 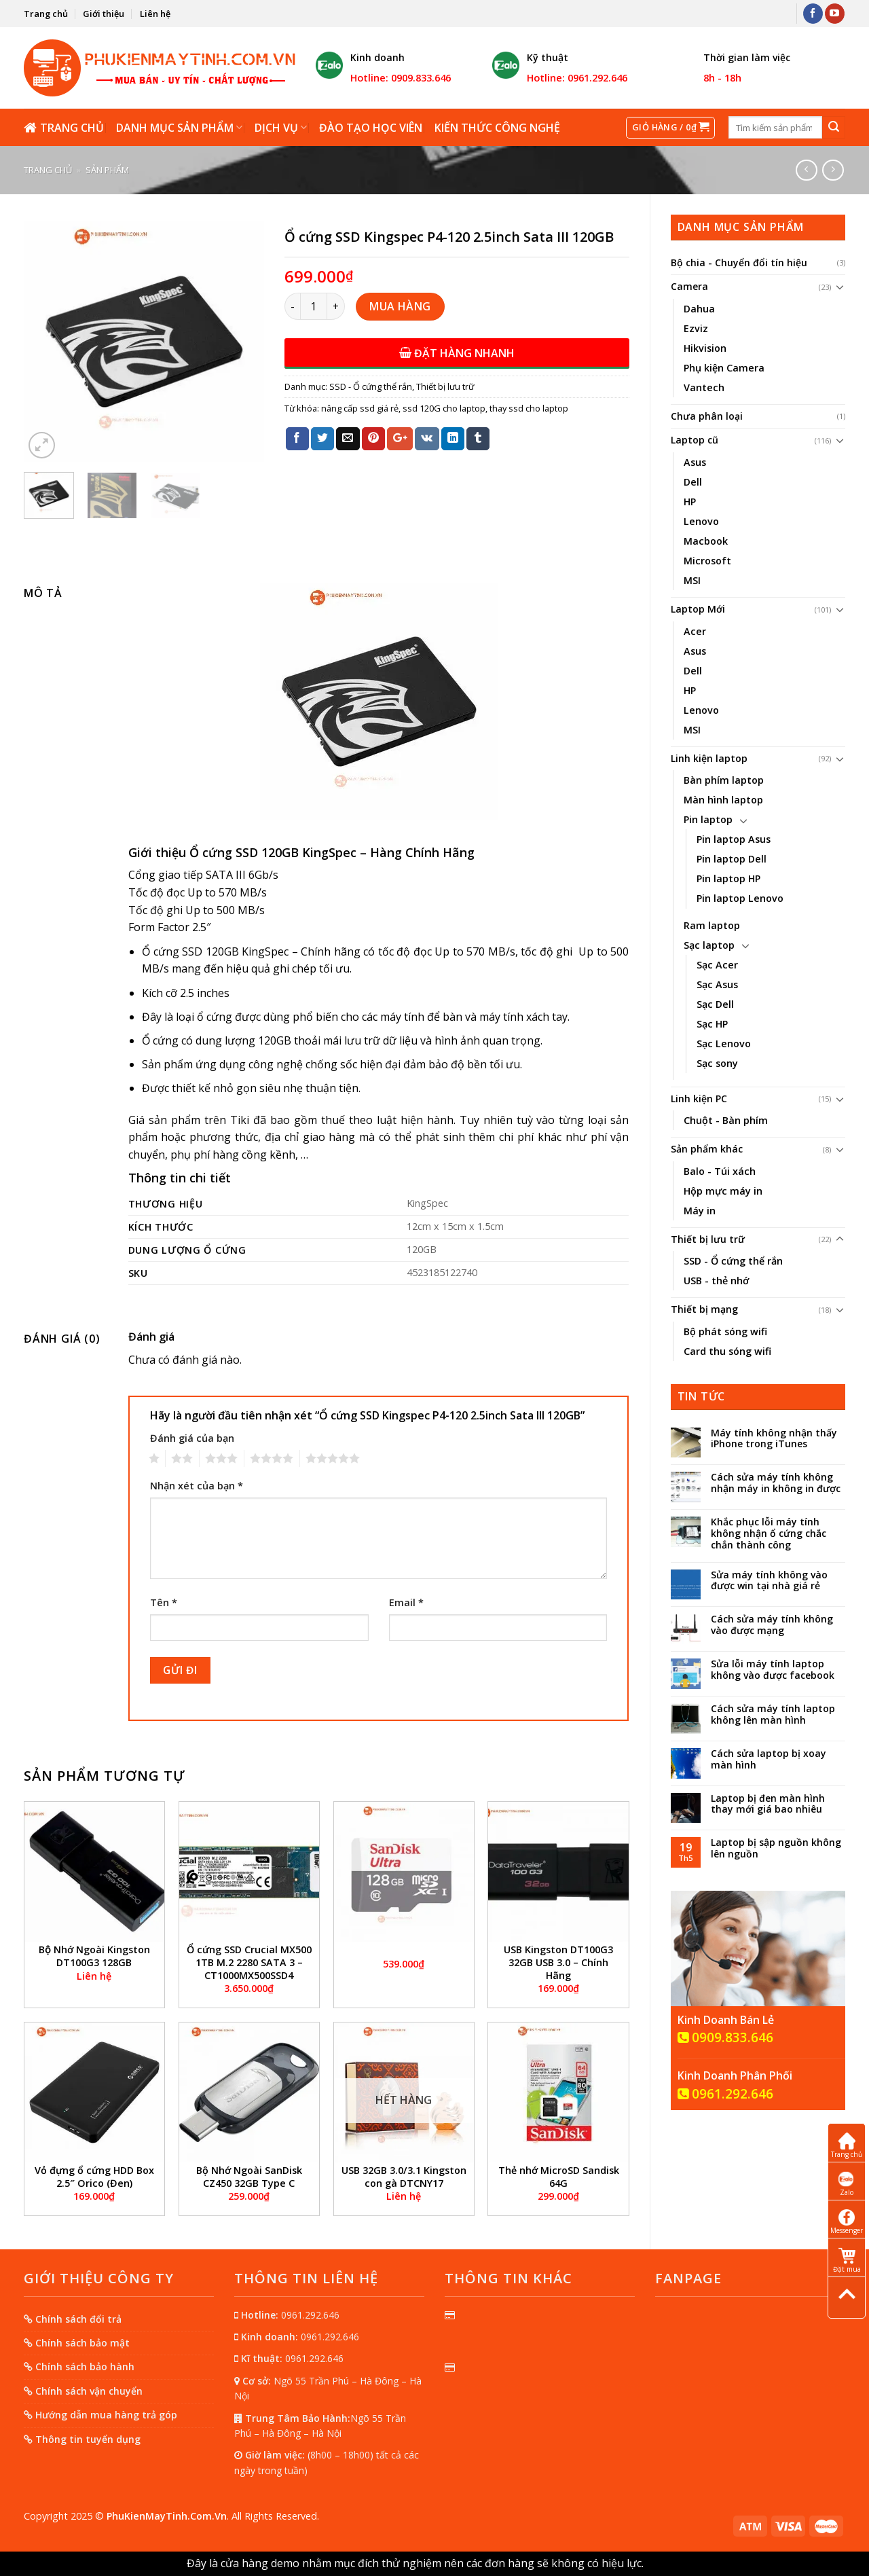 What do you see at coordinates (847, 2260) in the screenshot?
I see `Đặt mua` at bounding box center [847, 2260].